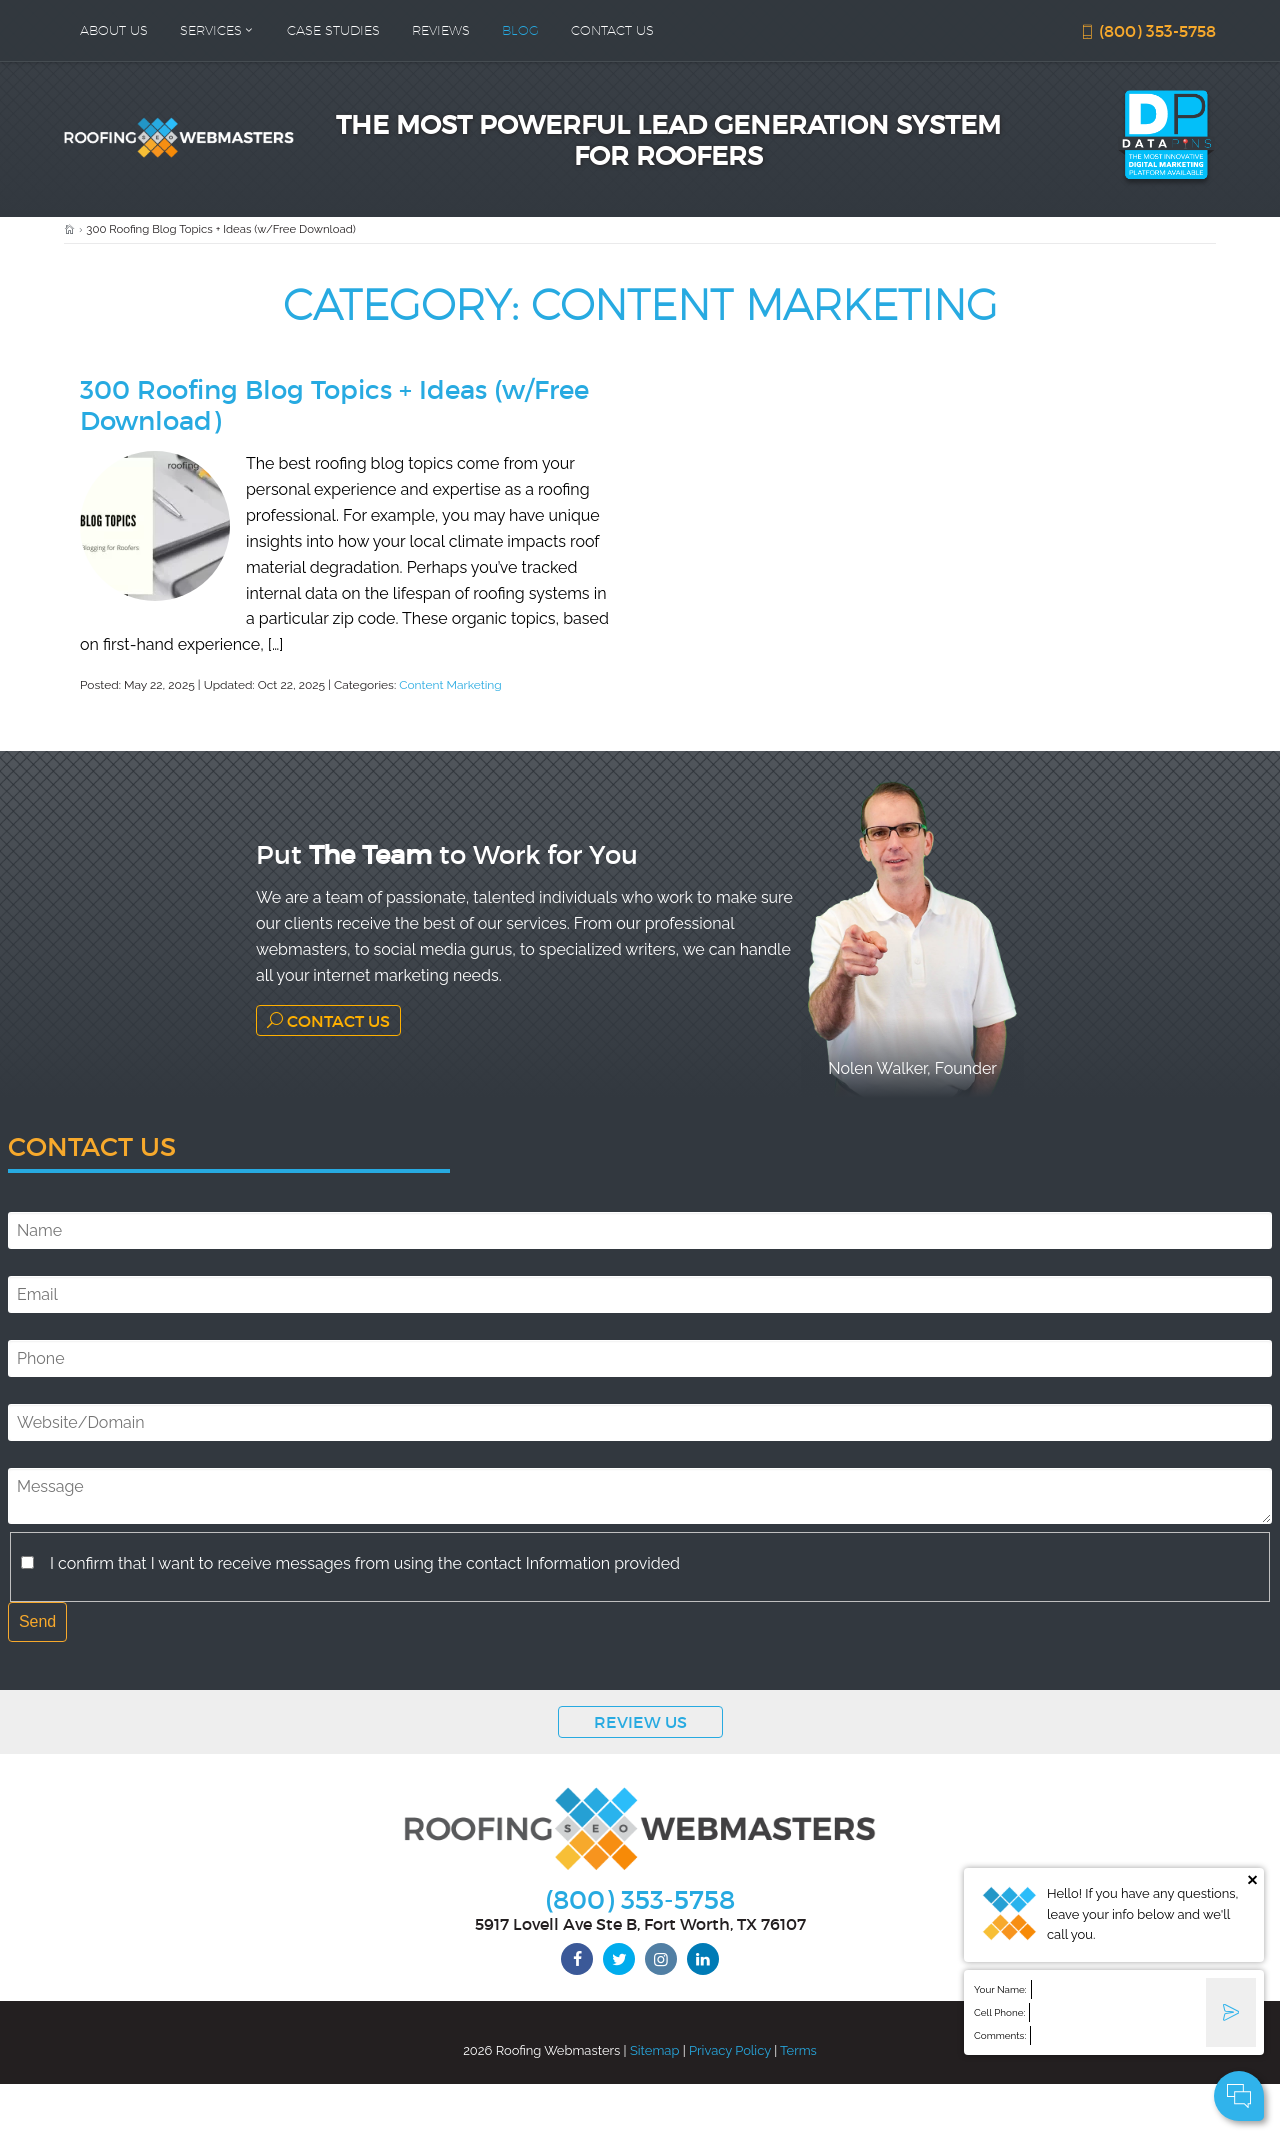 This screenshot has width=1280, height=2137. What do you see at coordinates (1147, 31) in the screenshot?
I see `(800) 353-5758` at bounding box center [1147, 31].